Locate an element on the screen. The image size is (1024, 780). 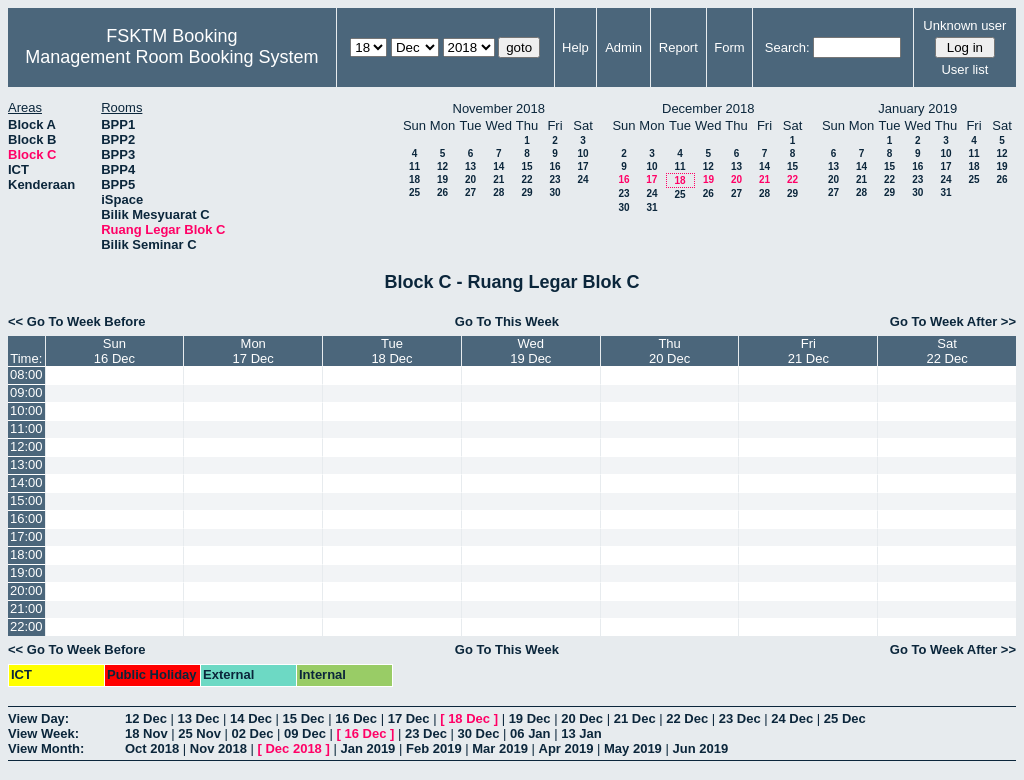
16:00 is located at coordinates (26, 518).